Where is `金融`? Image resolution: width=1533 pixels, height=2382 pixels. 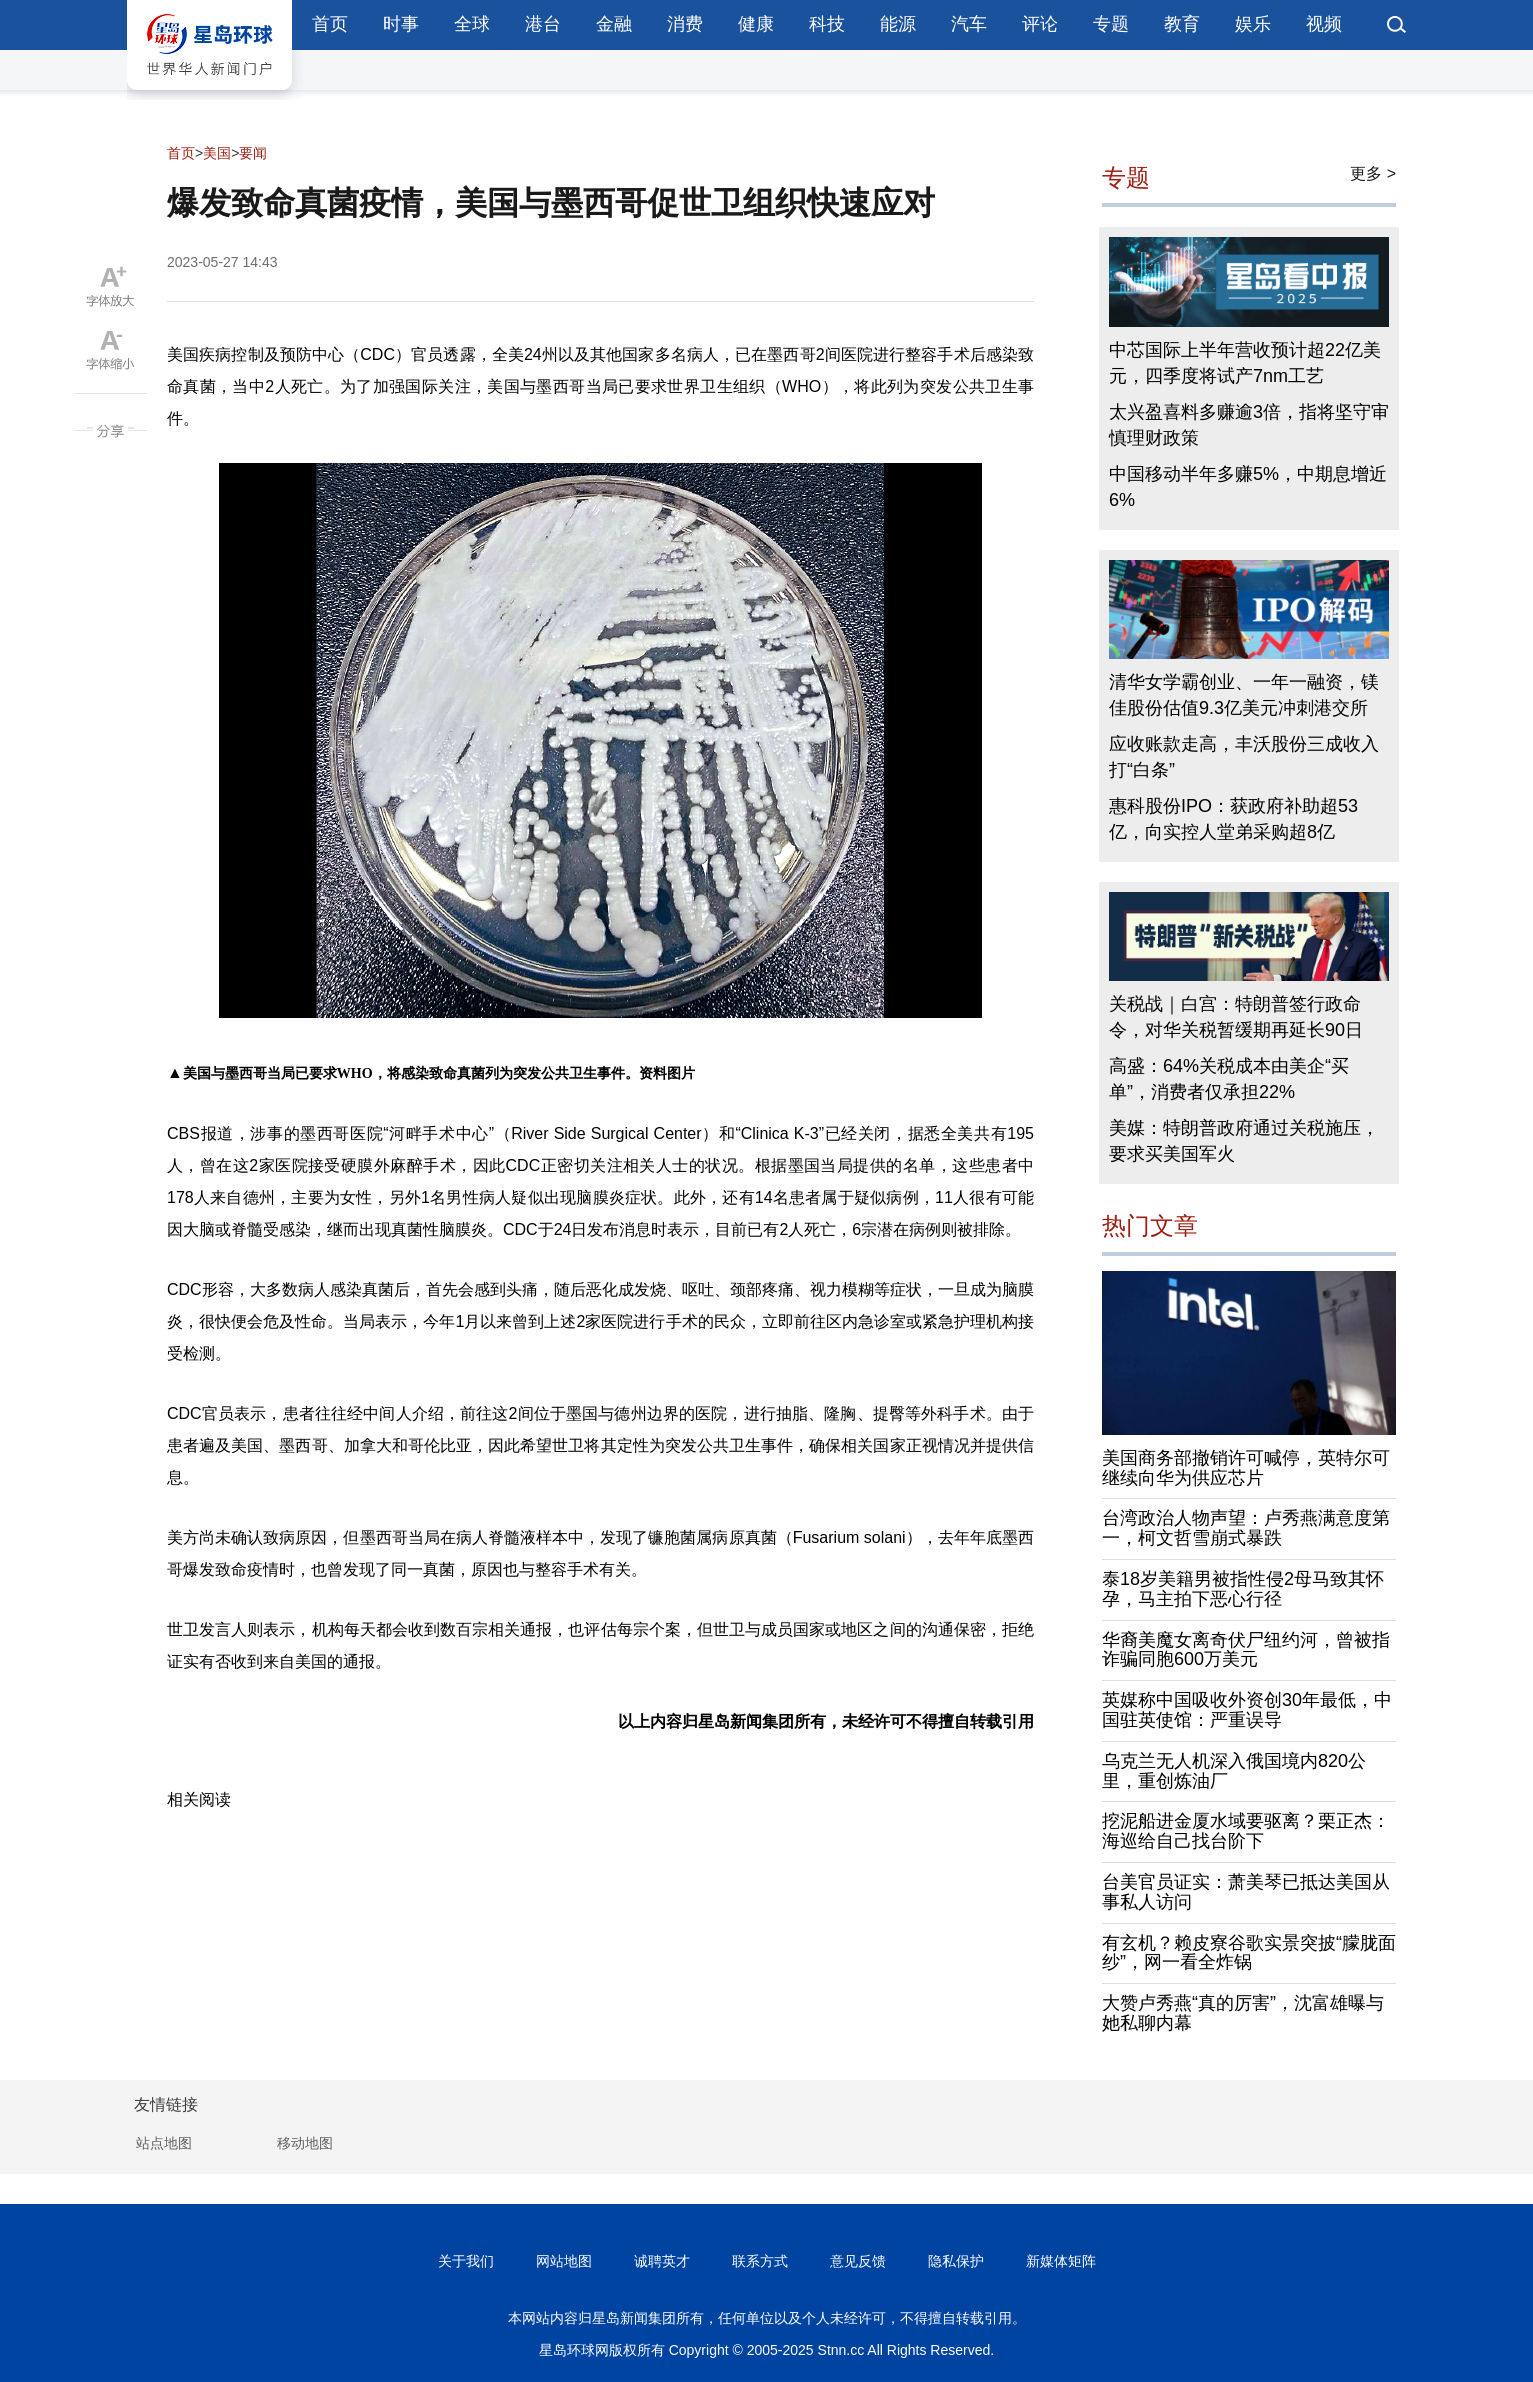
金融 is located at coordinates (614, 24).